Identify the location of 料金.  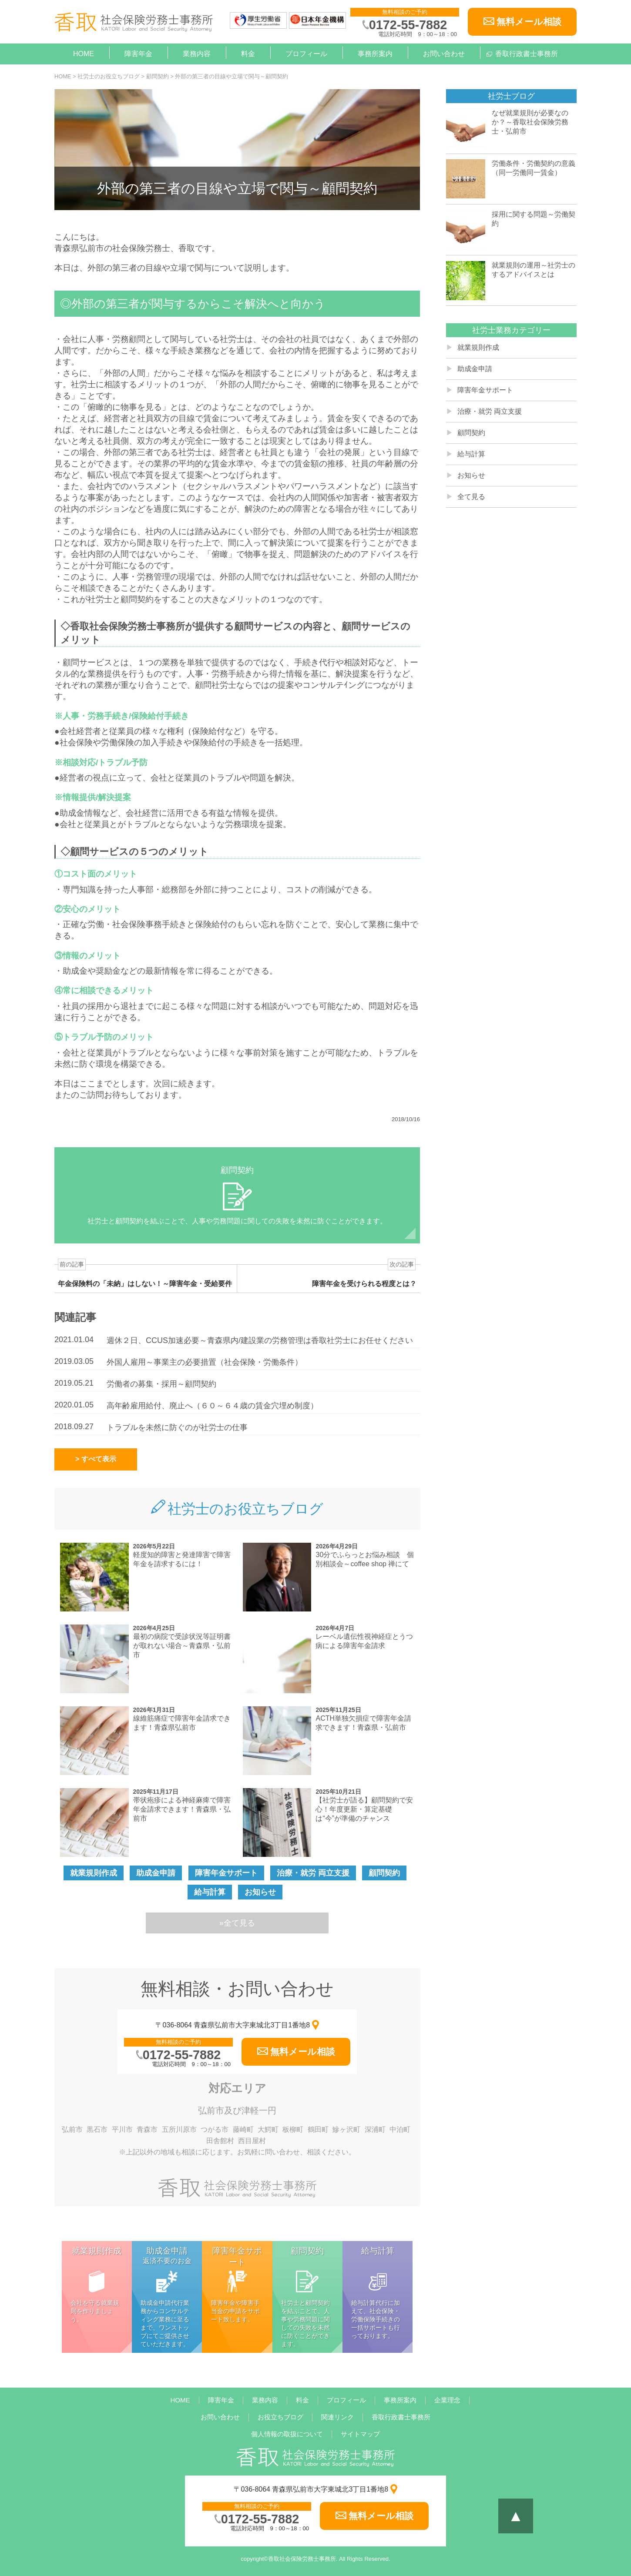
(248, 53).